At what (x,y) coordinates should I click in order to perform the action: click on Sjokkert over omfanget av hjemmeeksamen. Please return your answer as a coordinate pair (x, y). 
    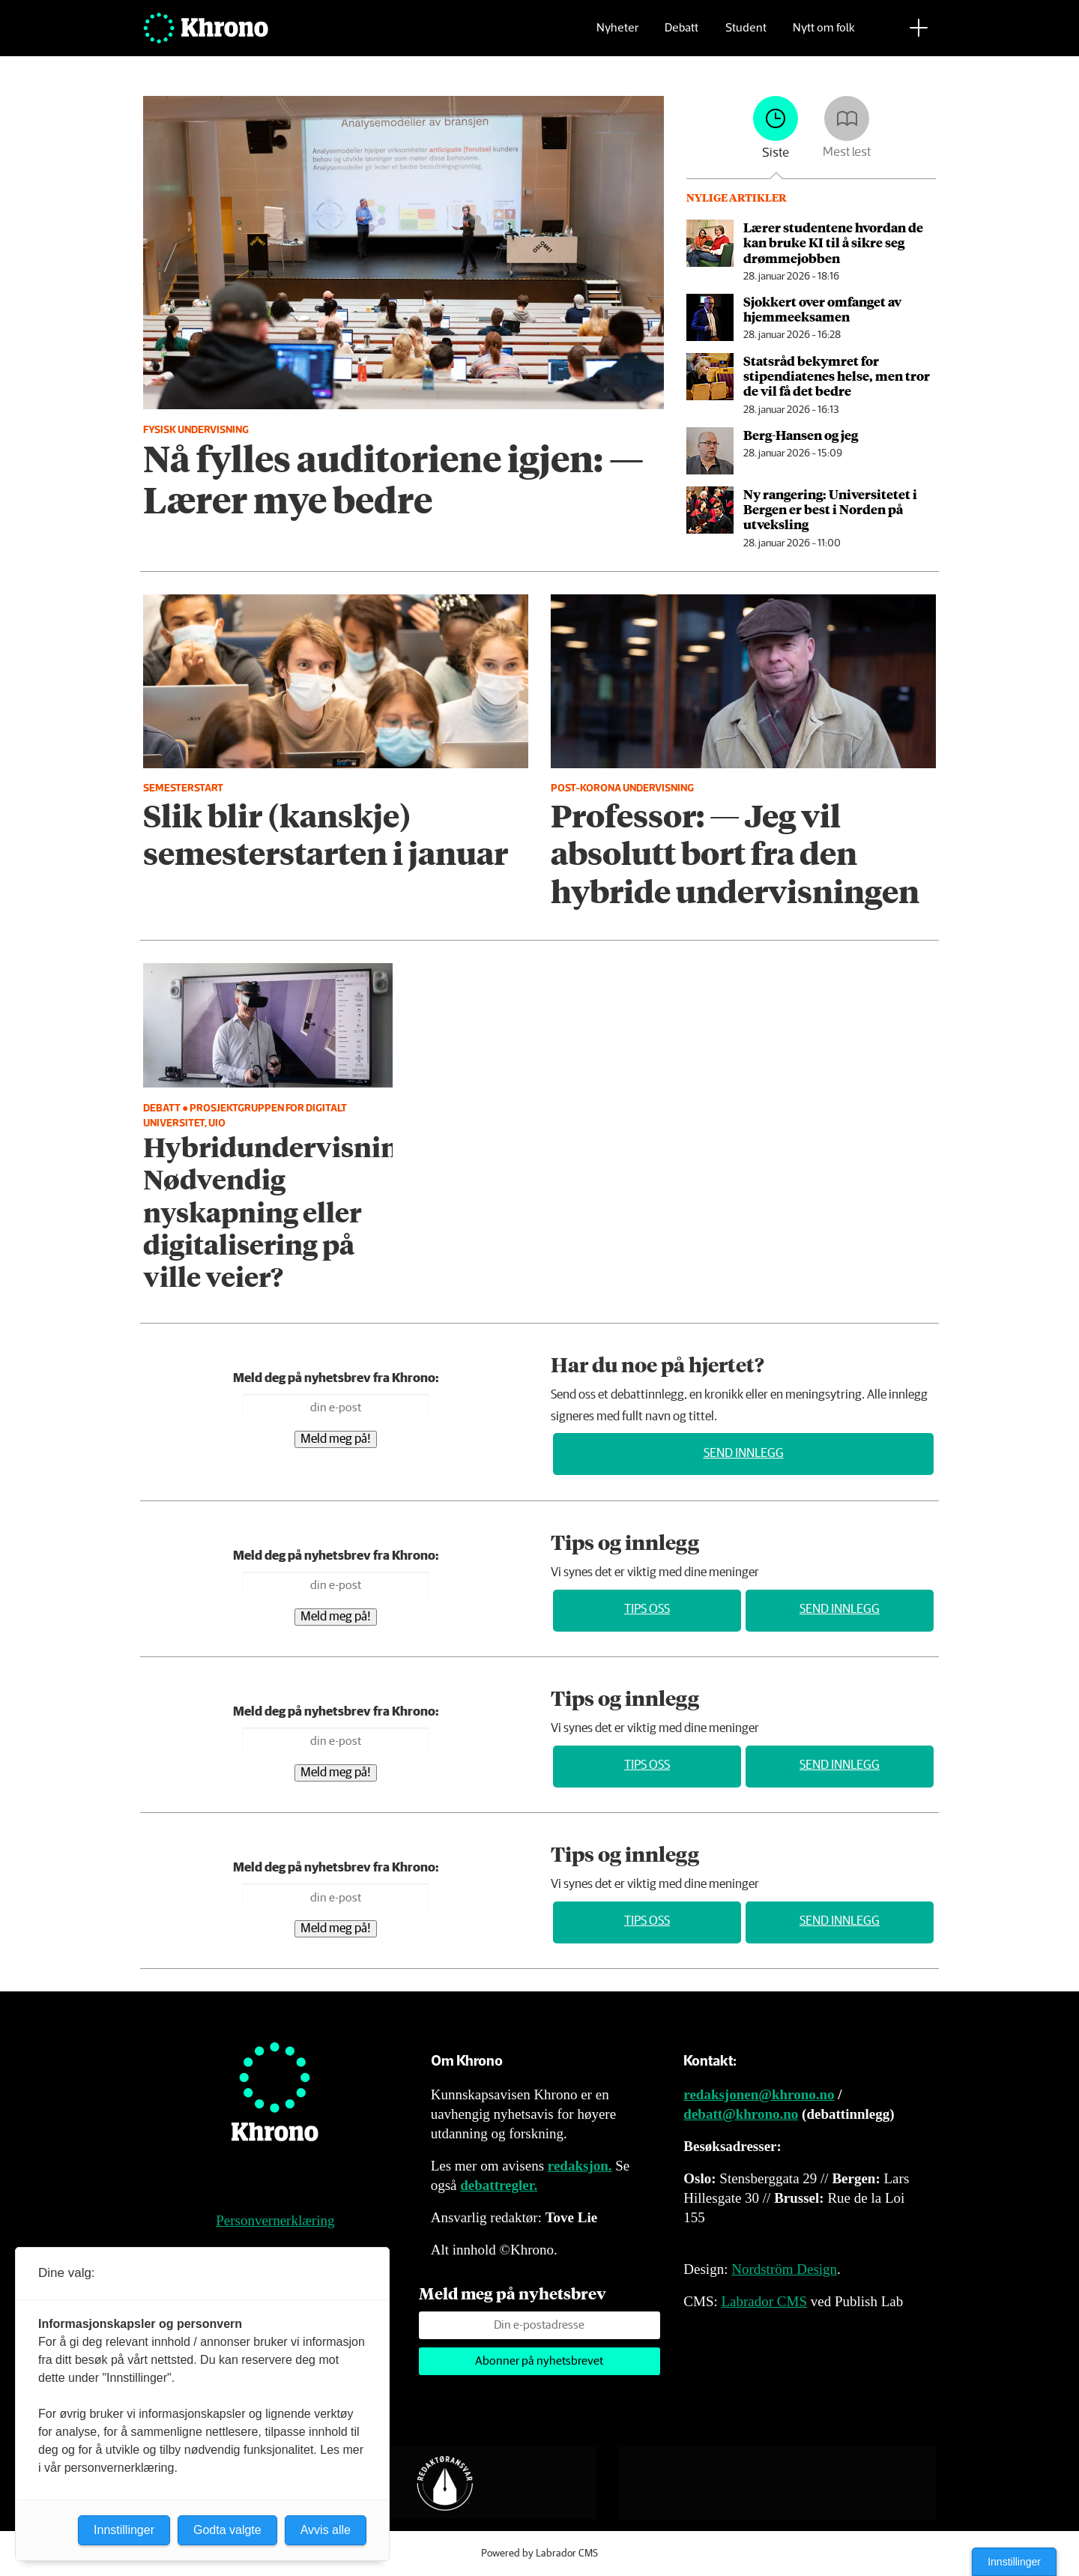
    Looking at the image, I should click on (822, 308).